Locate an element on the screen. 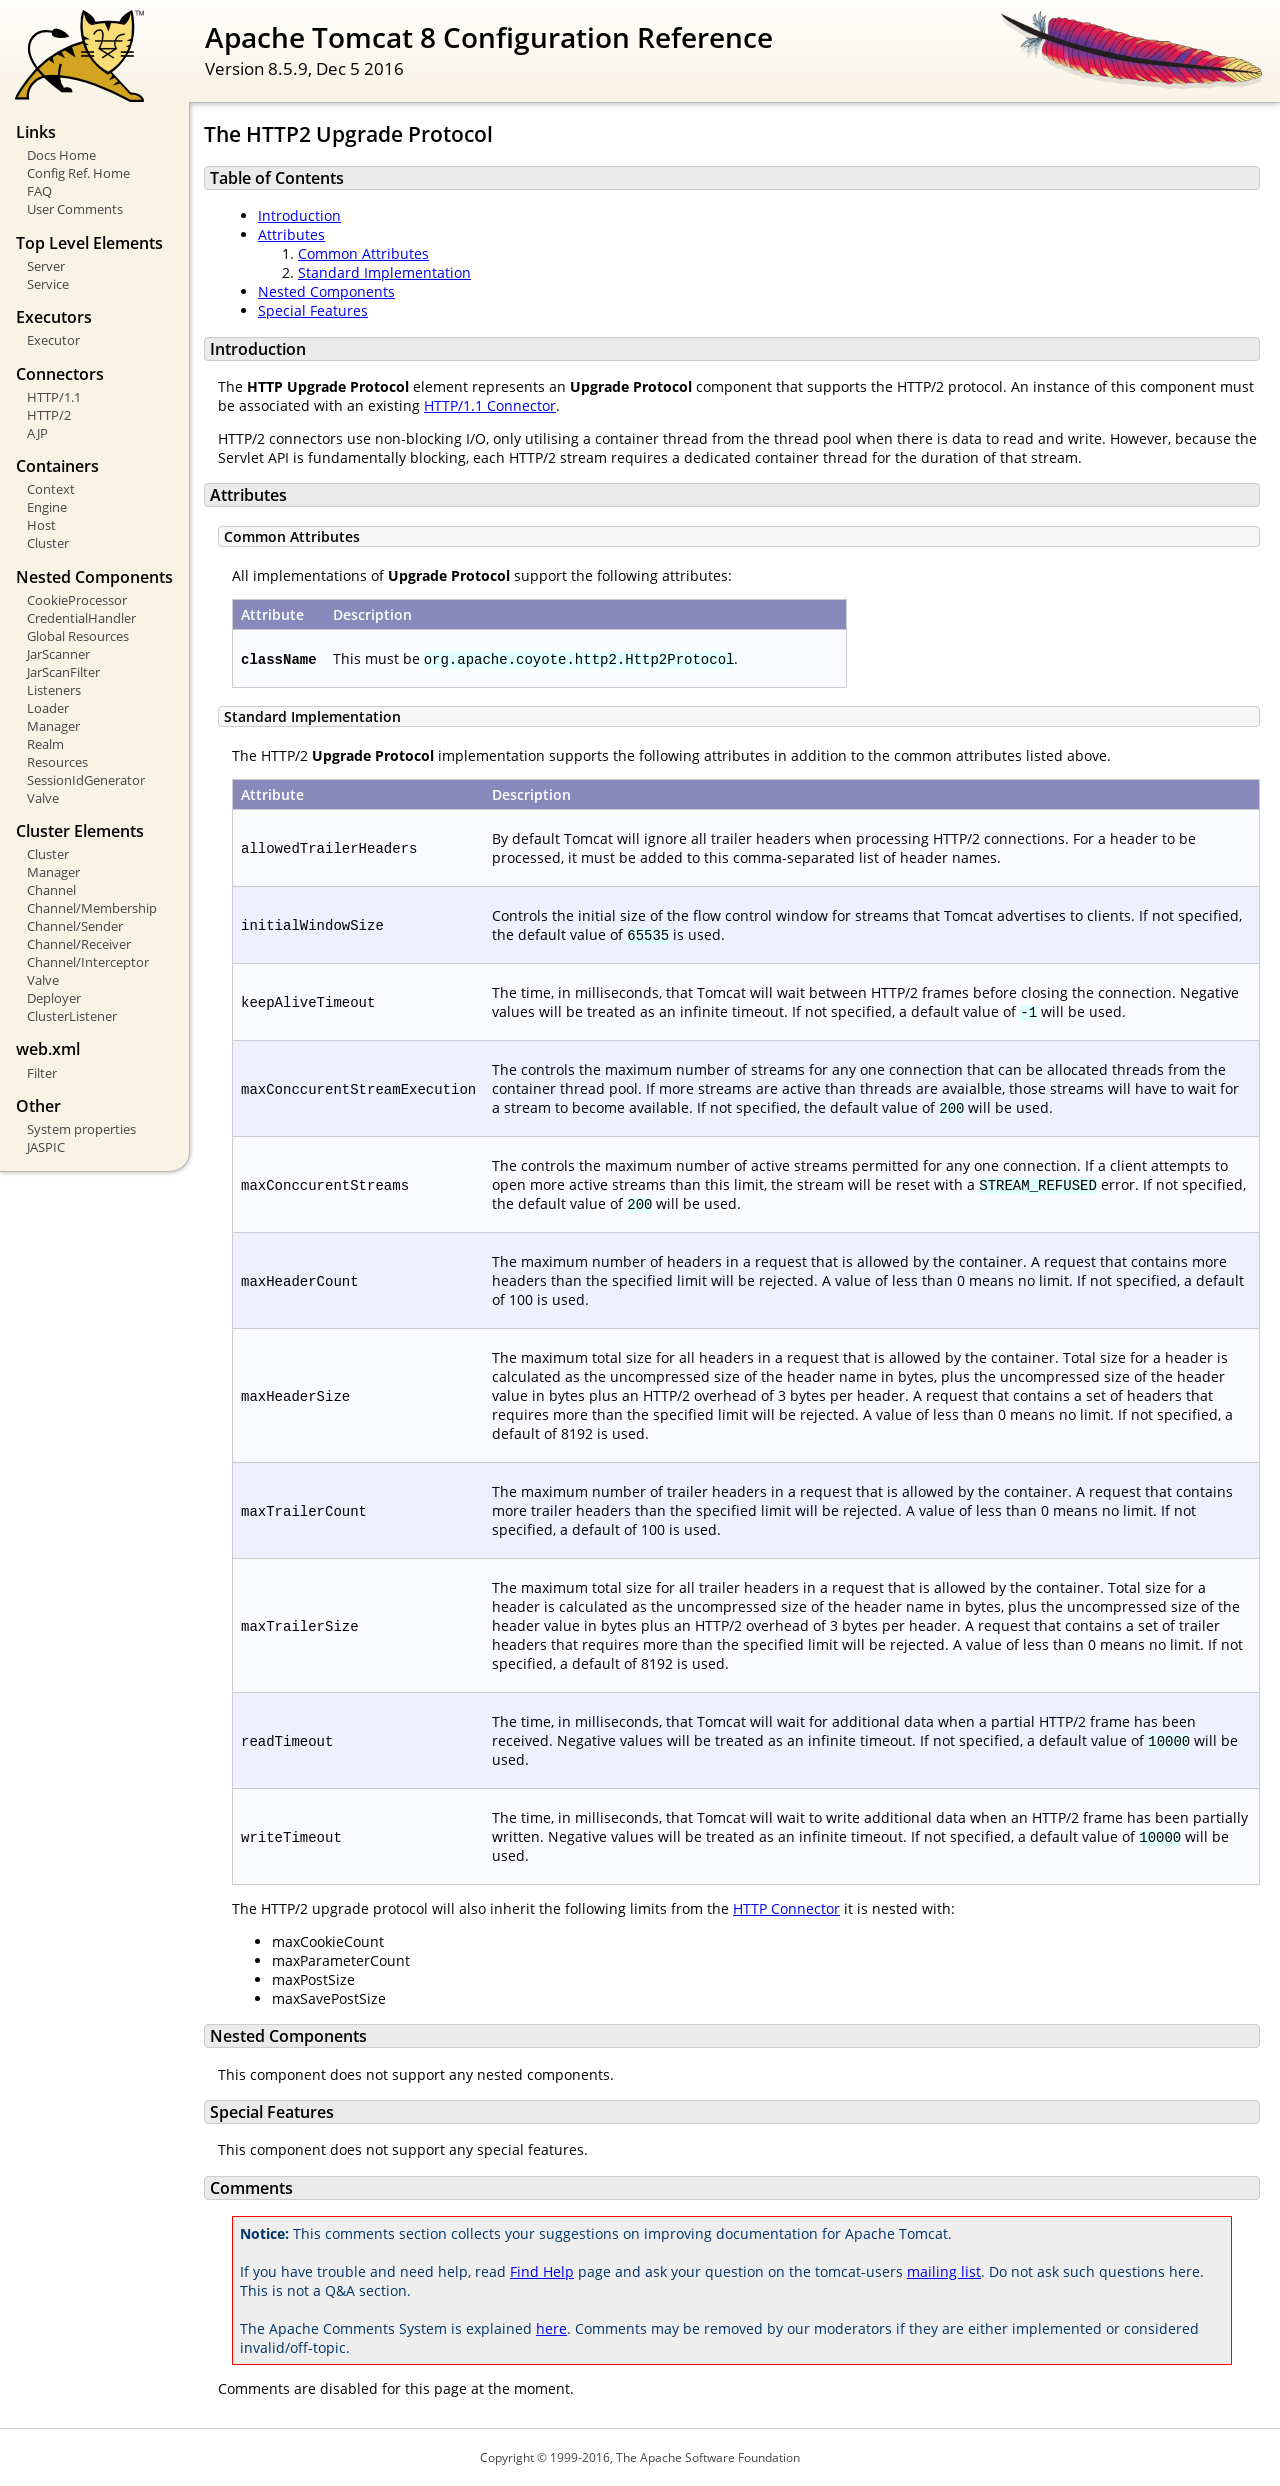 This screenshot has height=2486, width=1280. here is located at coordinates (551, 2328).